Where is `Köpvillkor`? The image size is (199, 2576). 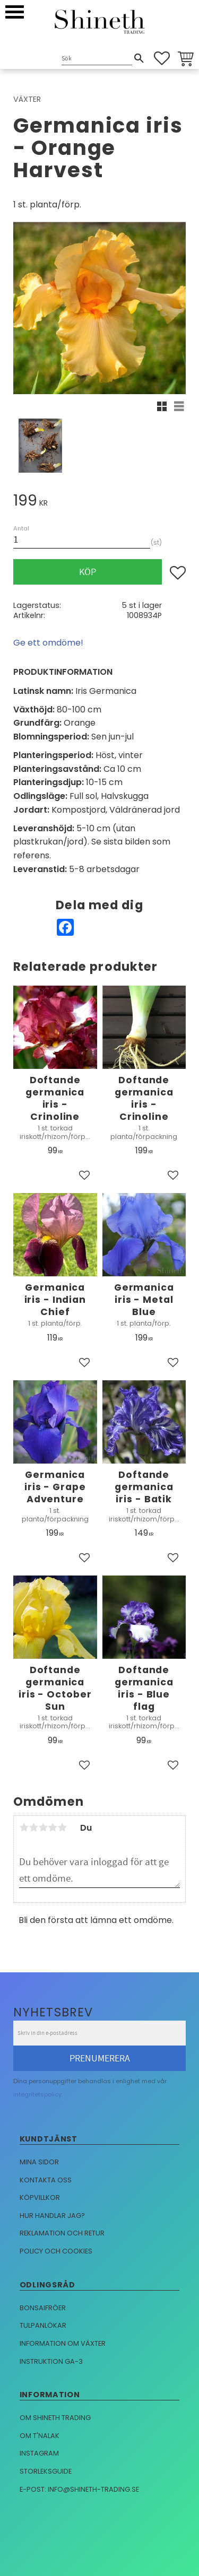
Köpvillkor is located at coordinates (40, 2197).